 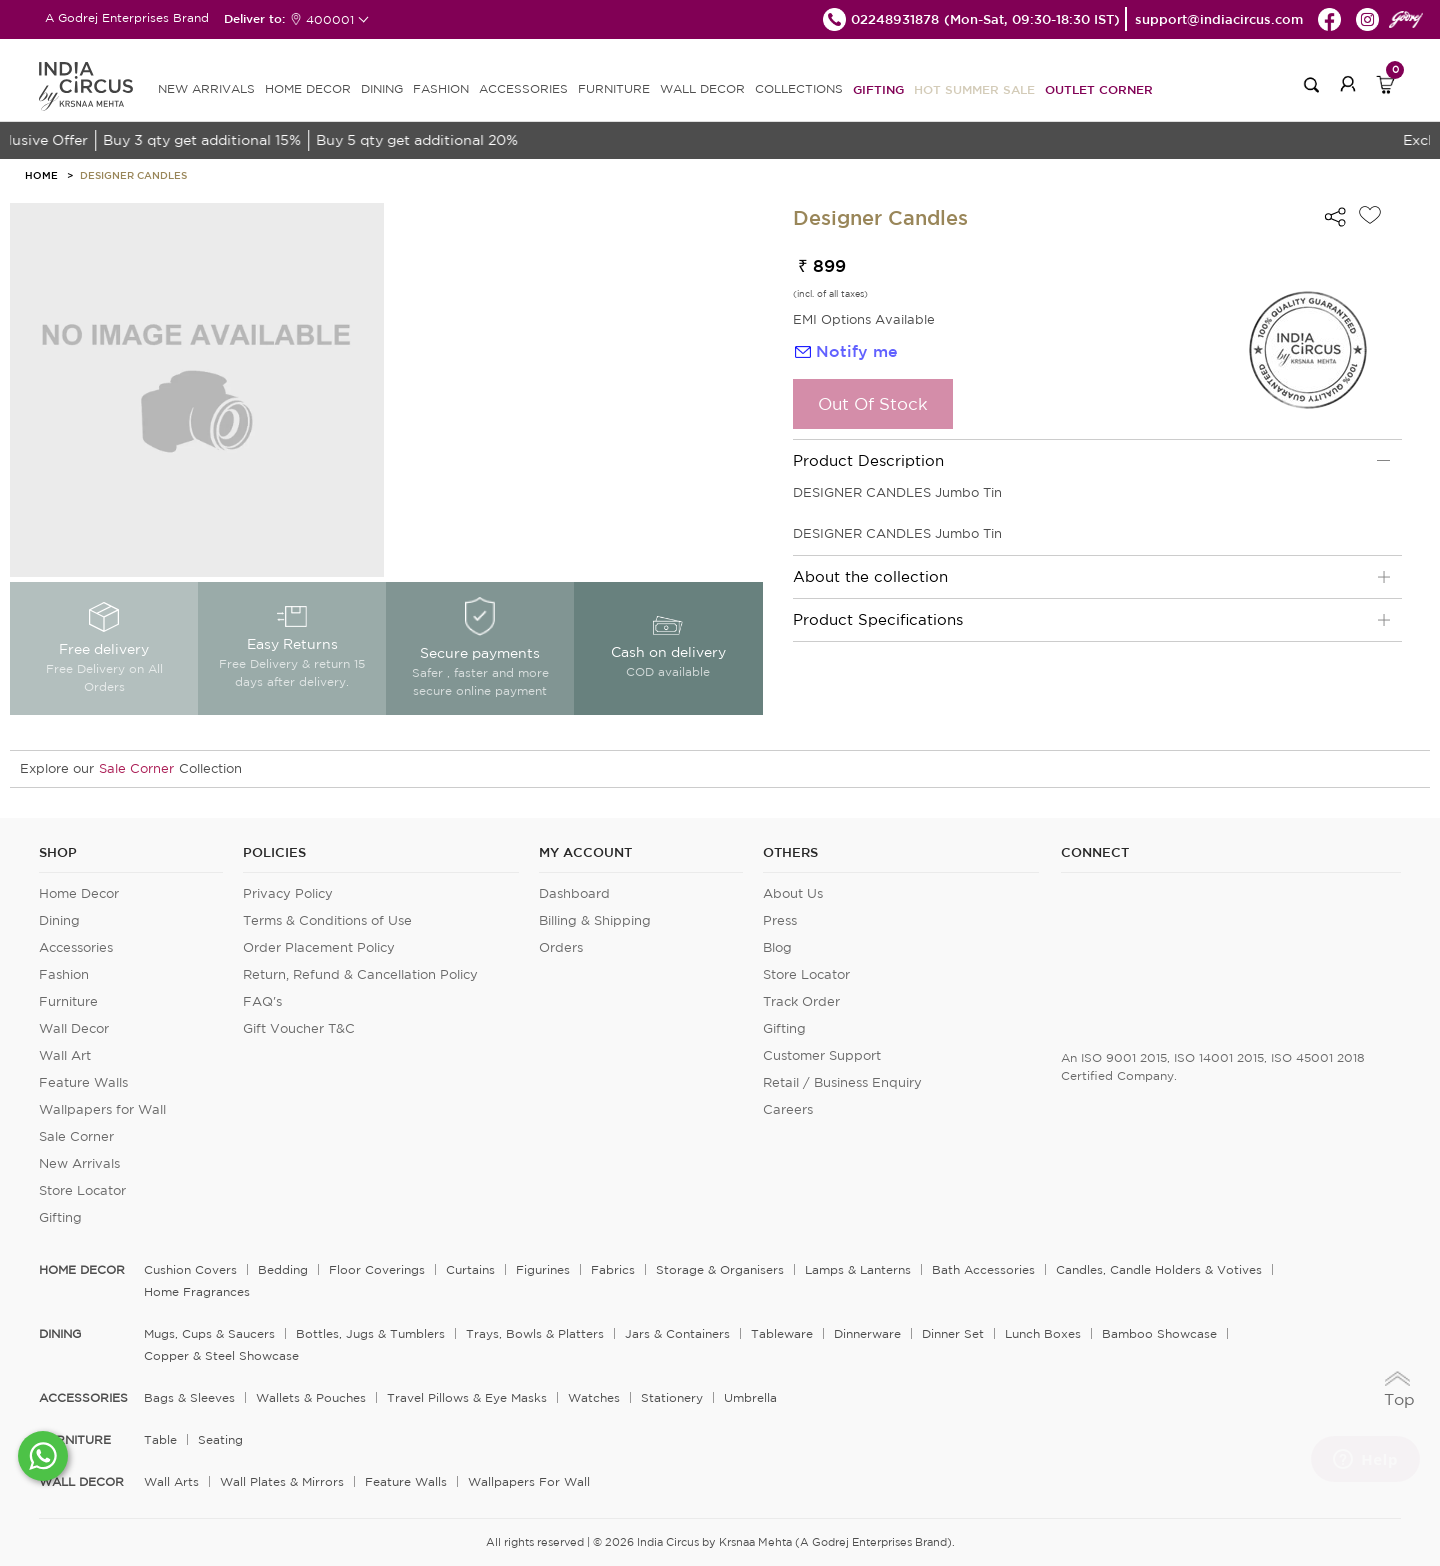 I want to click on HOME, so click(x=41, y=175).